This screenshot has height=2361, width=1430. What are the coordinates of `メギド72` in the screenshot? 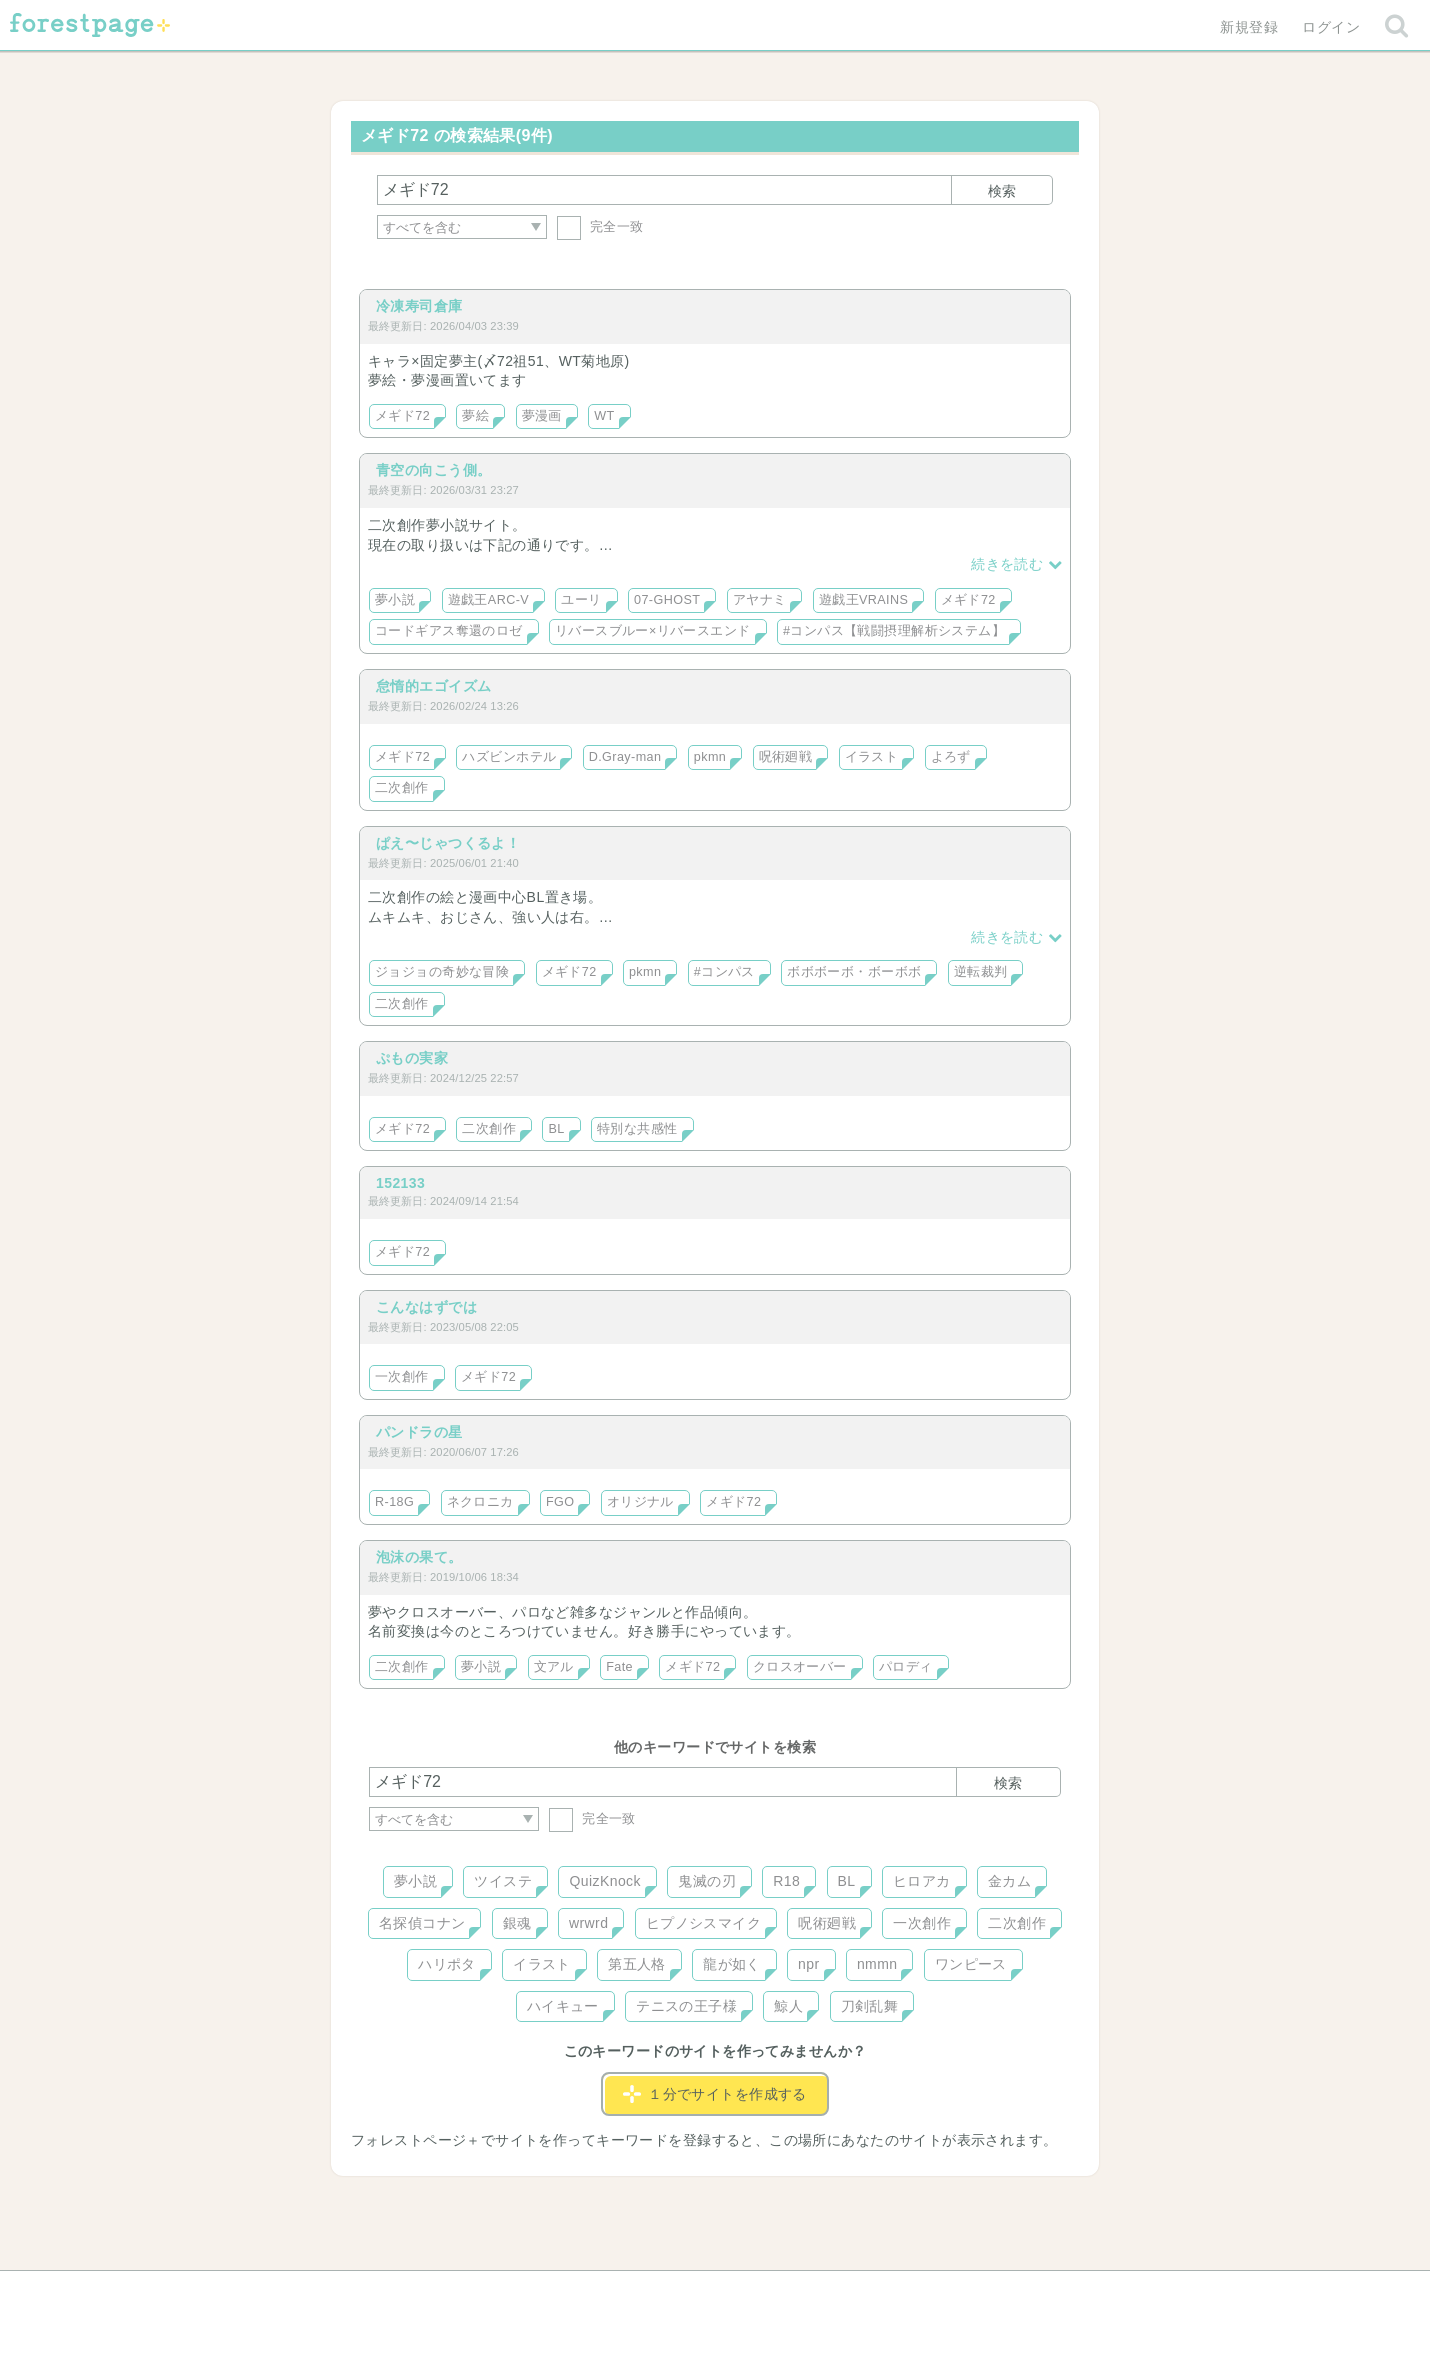 It's located at (402, 416).